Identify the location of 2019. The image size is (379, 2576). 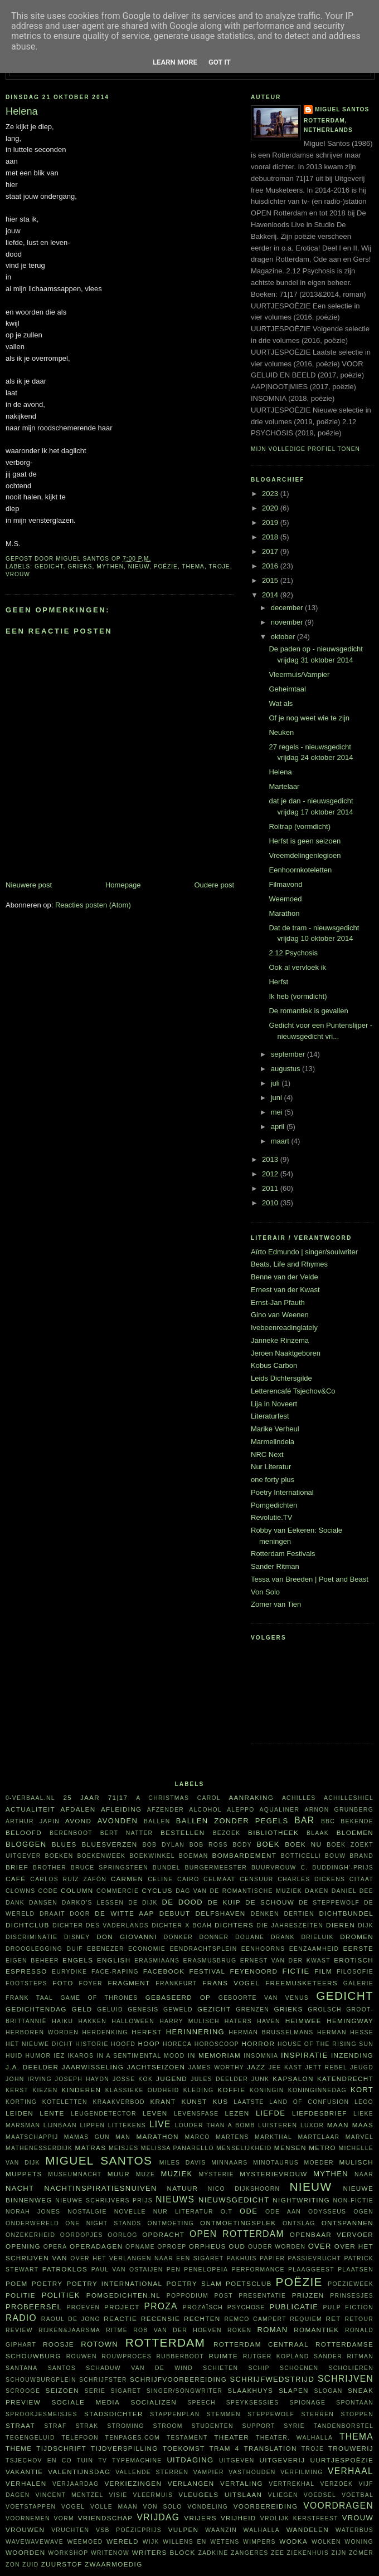
(271, 522).